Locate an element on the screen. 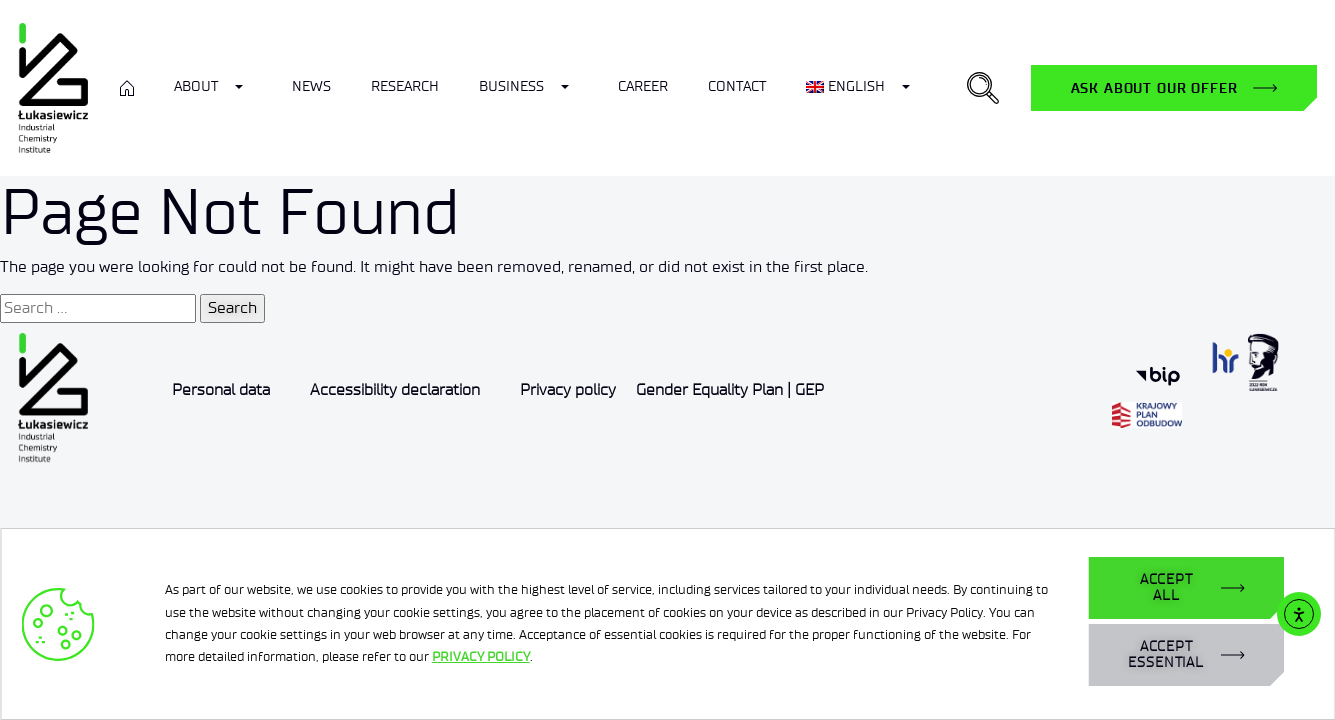  Personal data is located at coordinates (221, 389).